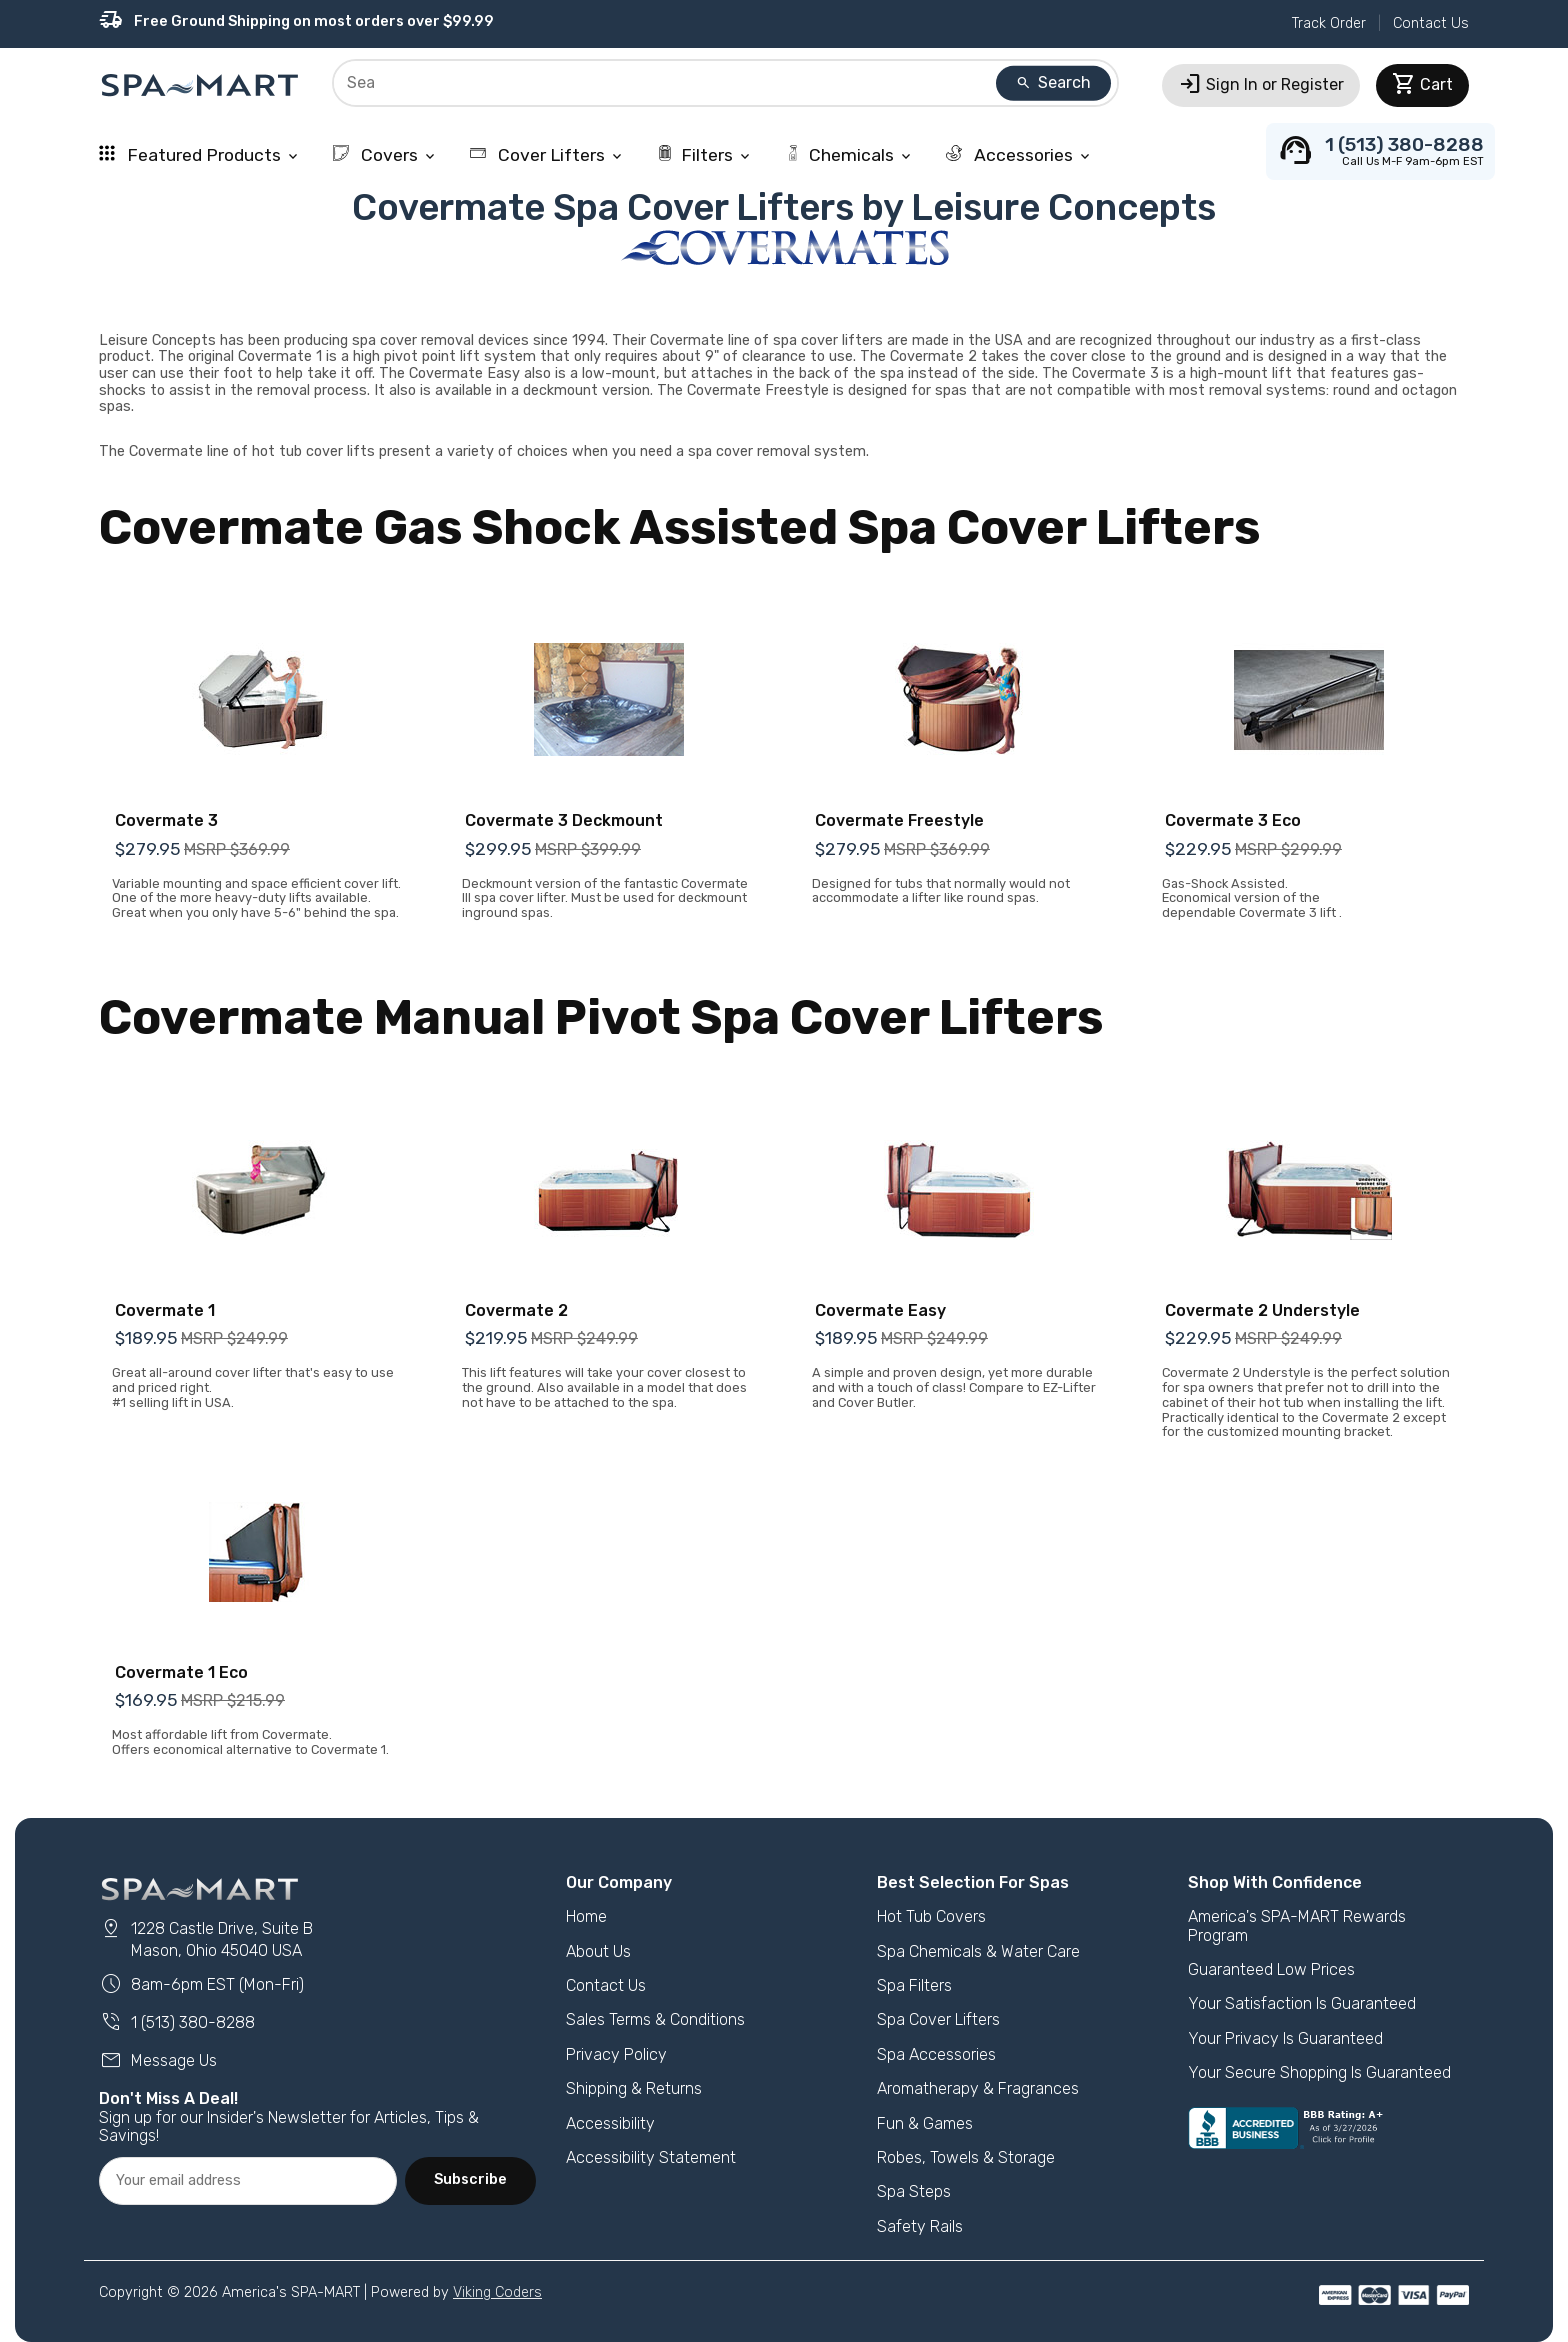  What do you see at coordinates (158, 2060) in the screenshot?
I see `Message Us` at bounding box center [158, 2060].